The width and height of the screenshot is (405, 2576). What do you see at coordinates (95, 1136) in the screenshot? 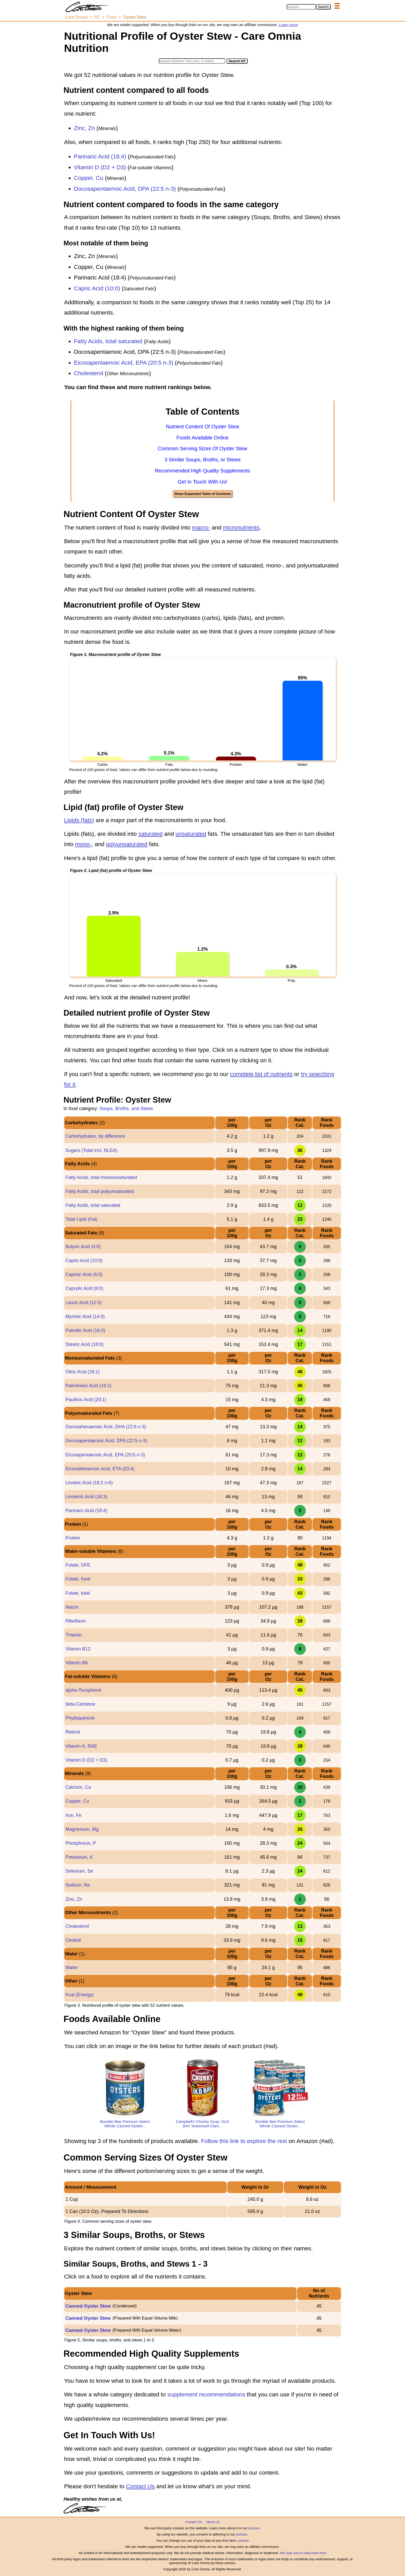
I see `Carbohydrates, by difference` at bounding box center [95, 1136].